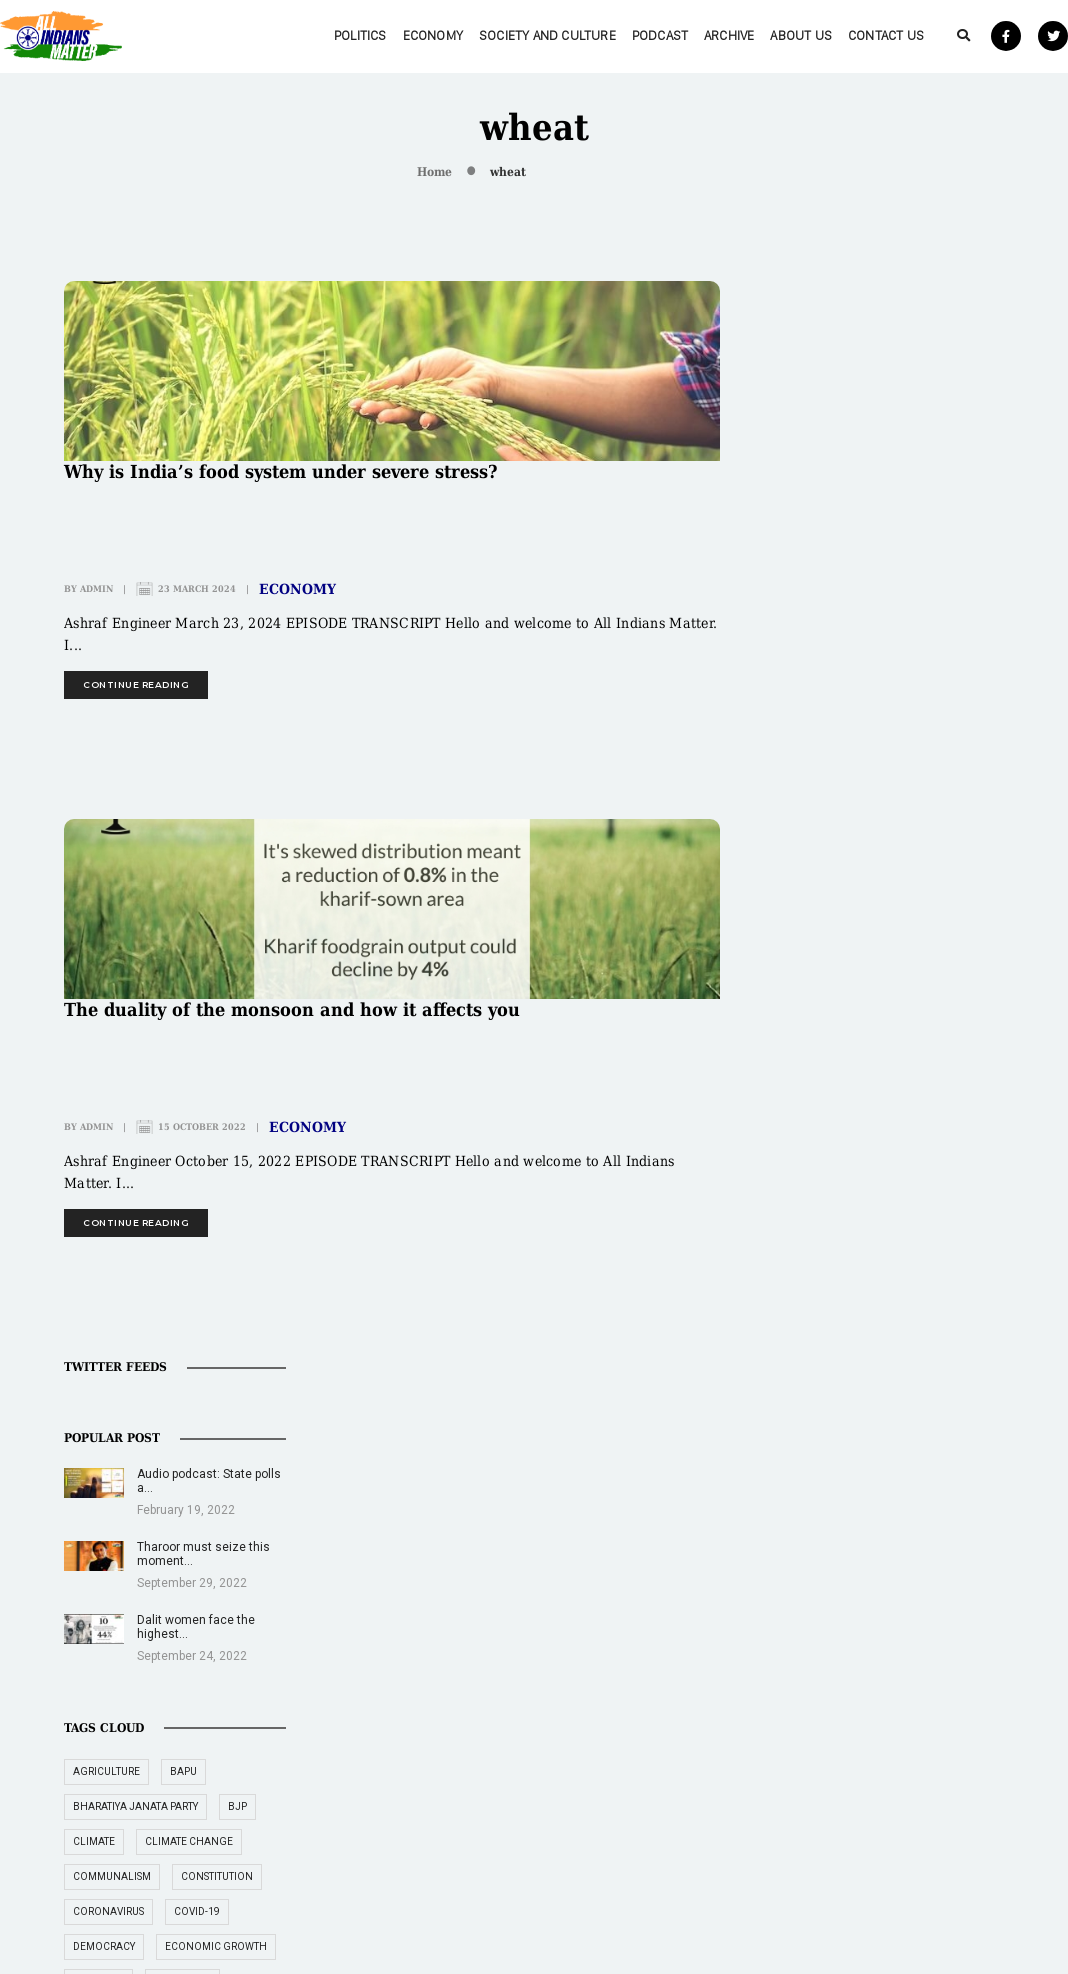 This screenshot has width=1068, height=1974. Describe the element at coordinates (959, 1151) in the screenshot. I see `India [India (239 items)]` at that location.